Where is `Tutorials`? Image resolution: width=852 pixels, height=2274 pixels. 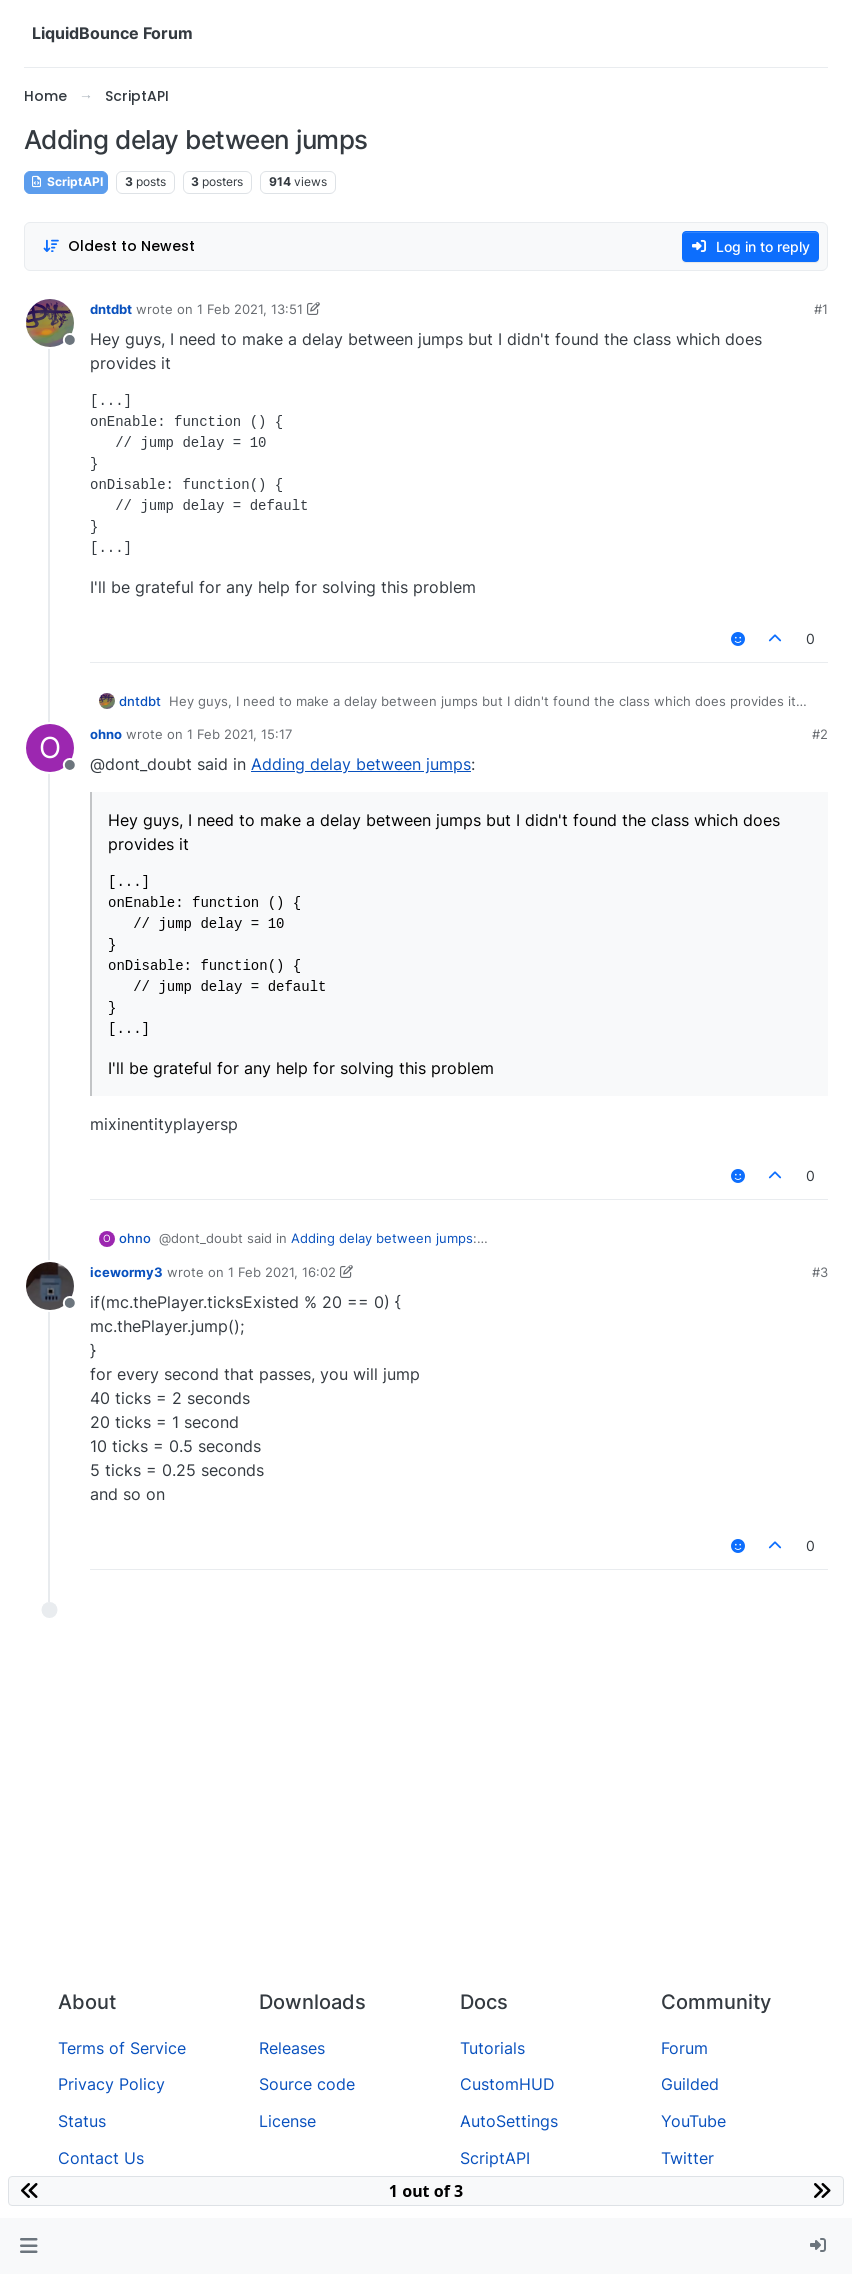 Tutorials is located at coordinates (492, 2048).